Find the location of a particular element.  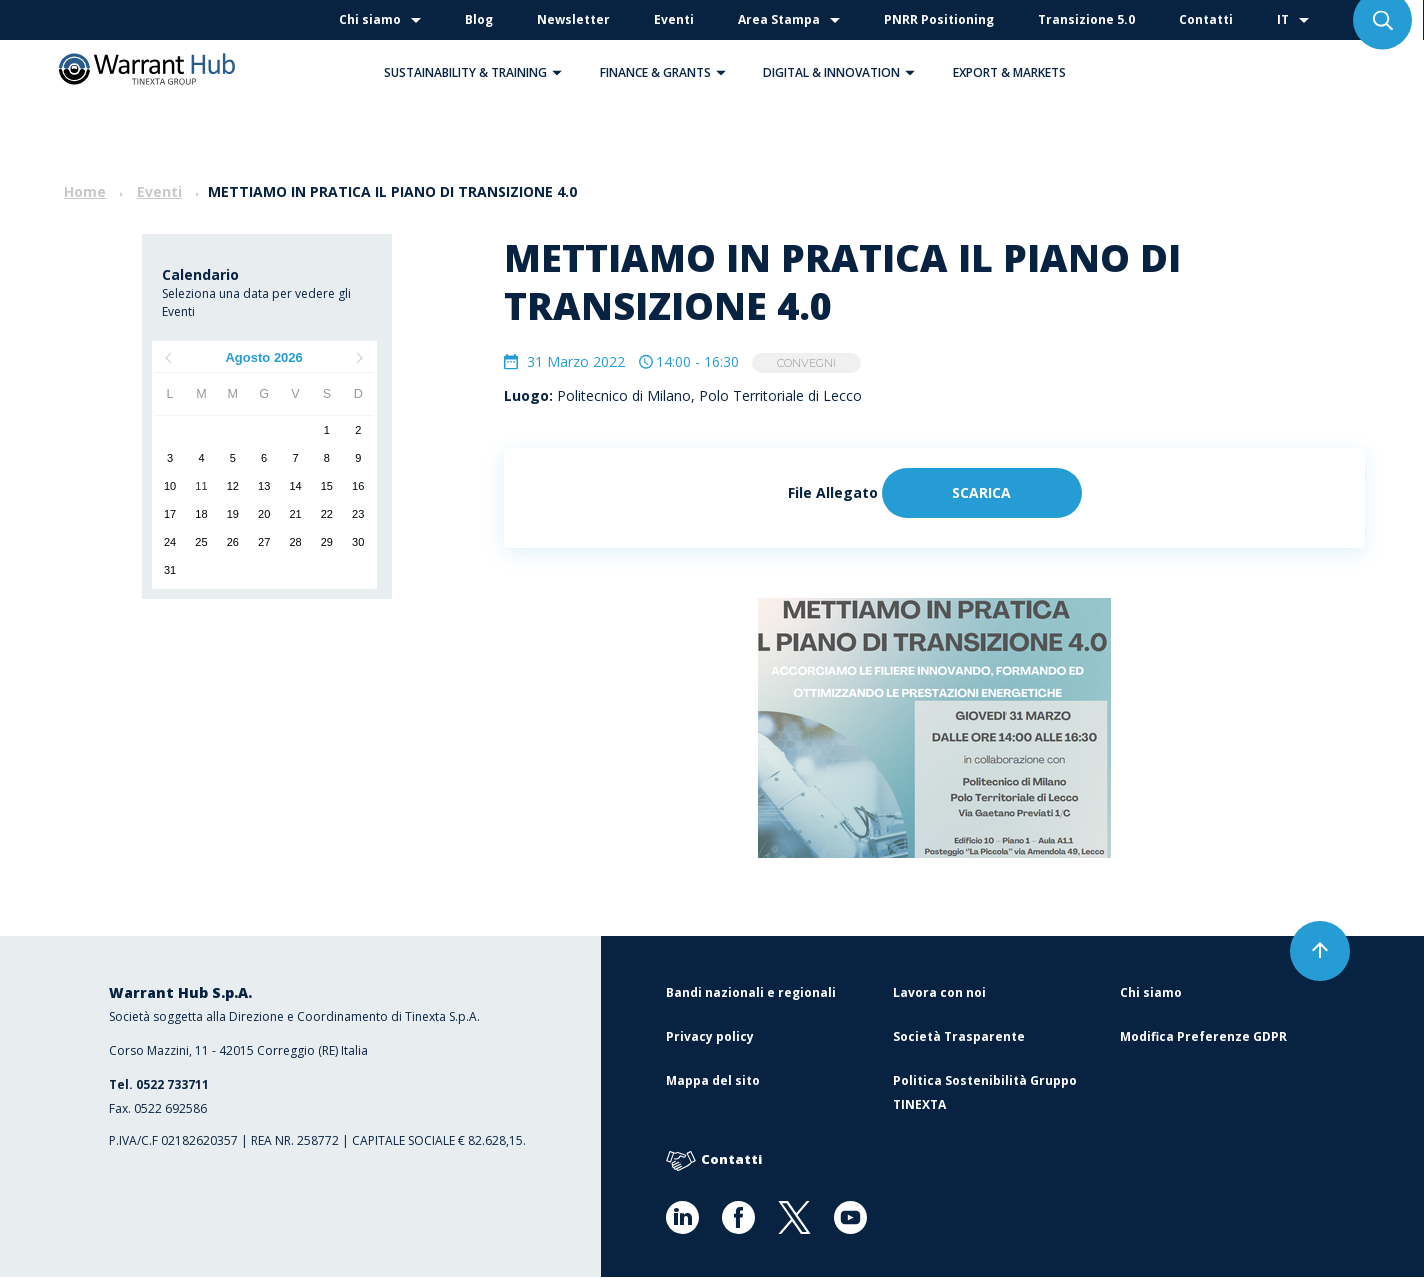

19 is located at coordinates (233, 514).